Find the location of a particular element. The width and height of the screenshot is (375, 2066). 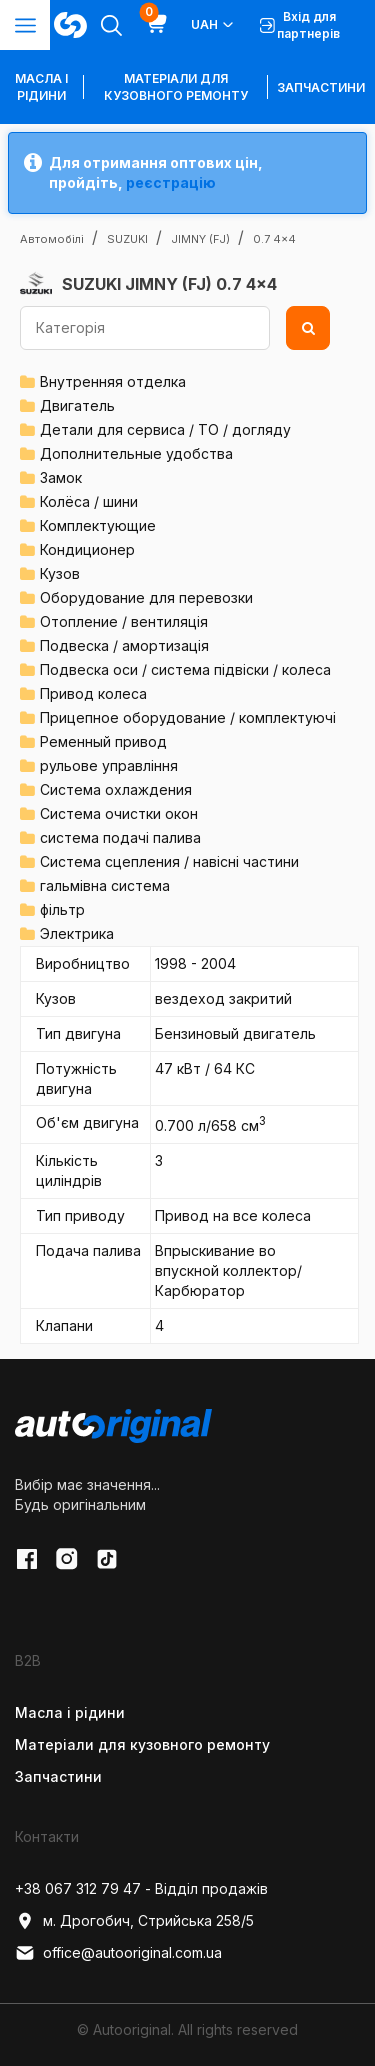

фільтр is located at coordinates (62, 909).